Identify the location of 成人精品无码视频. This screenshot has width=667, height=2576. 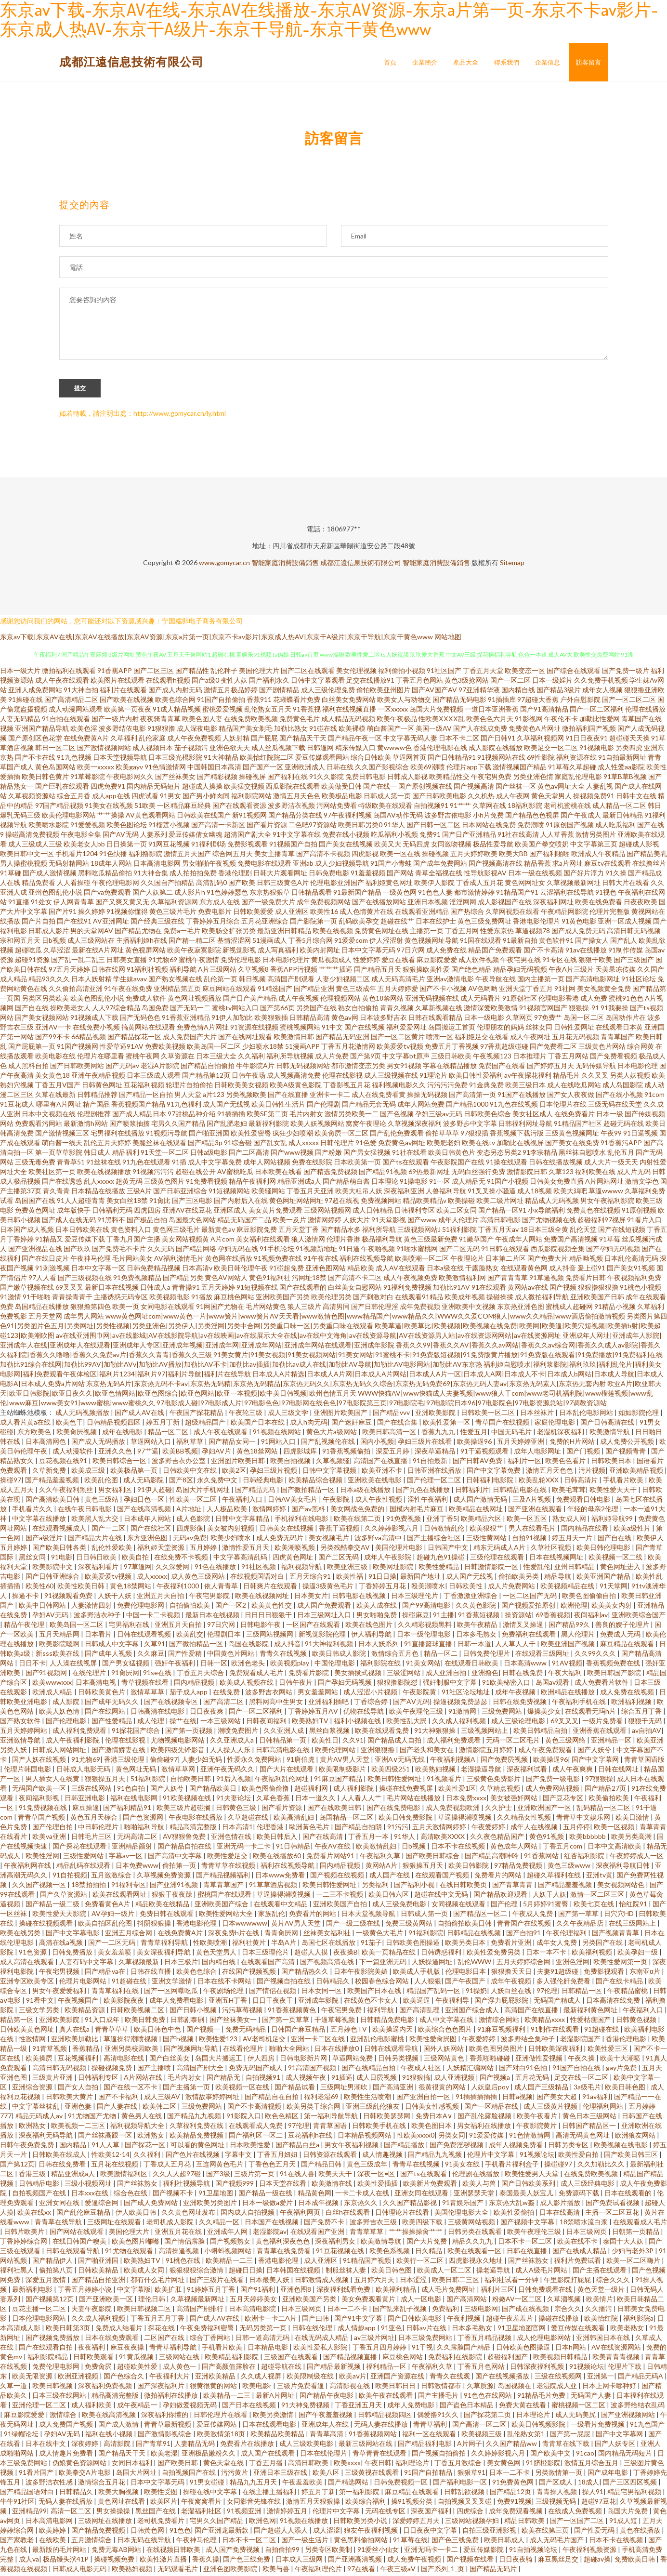
(348, 721).